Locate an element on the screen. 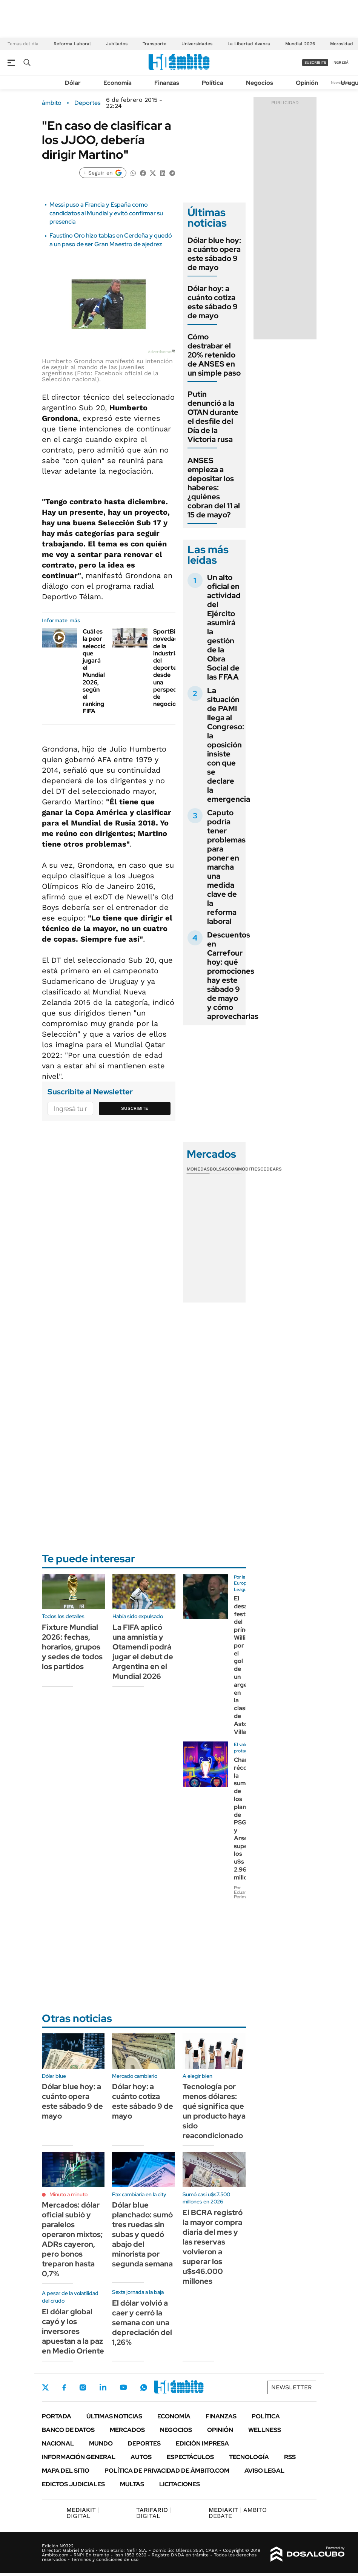 Image resolution: width=358 pixels, height=2576 pixels. Deportes is located at coordinates (87, 103).